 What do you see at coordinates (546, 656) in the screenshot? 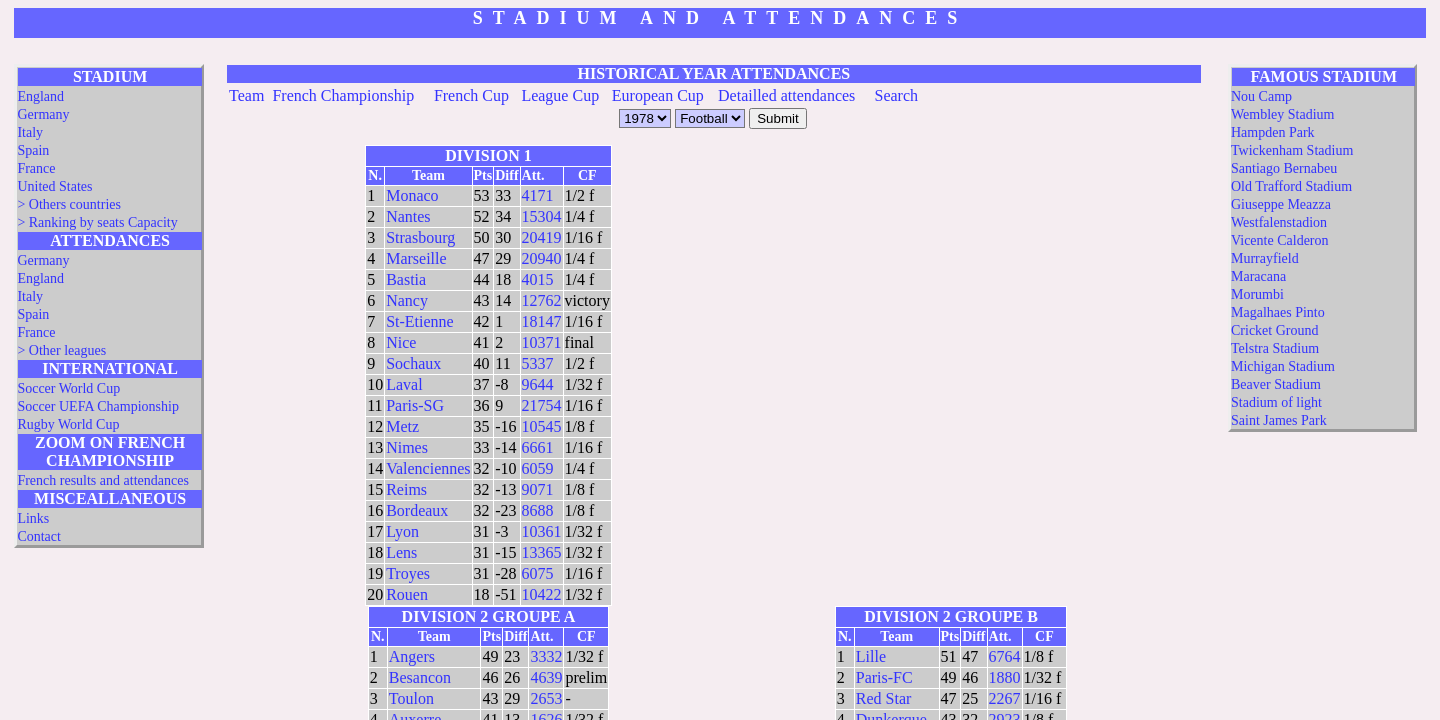
I see `3332` at bounding box center [546, 656].